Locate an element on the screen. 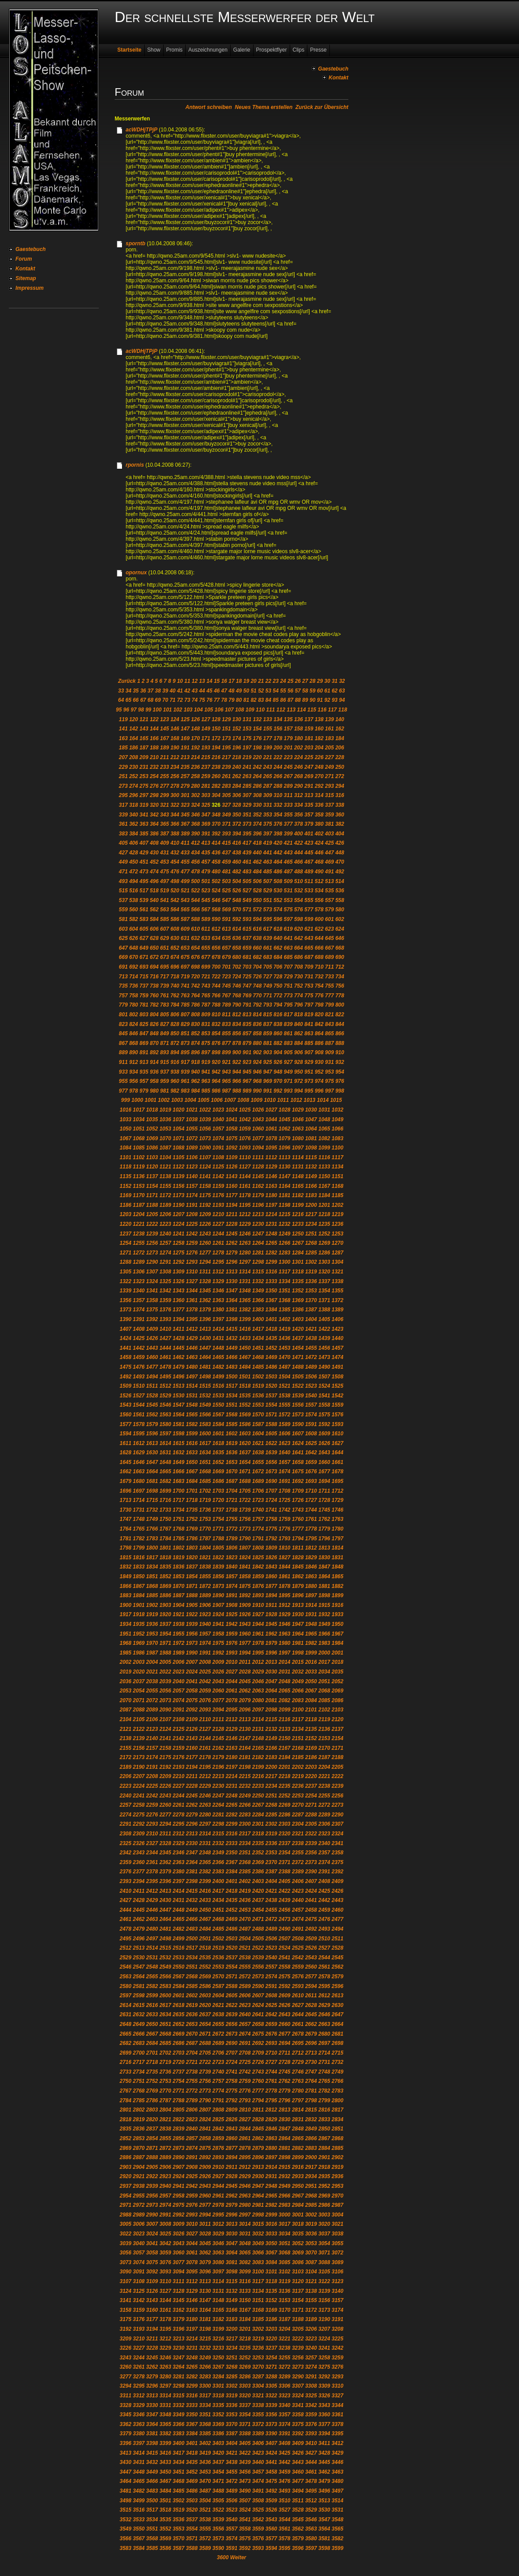  1150 is located at coordinates (324, 1176).